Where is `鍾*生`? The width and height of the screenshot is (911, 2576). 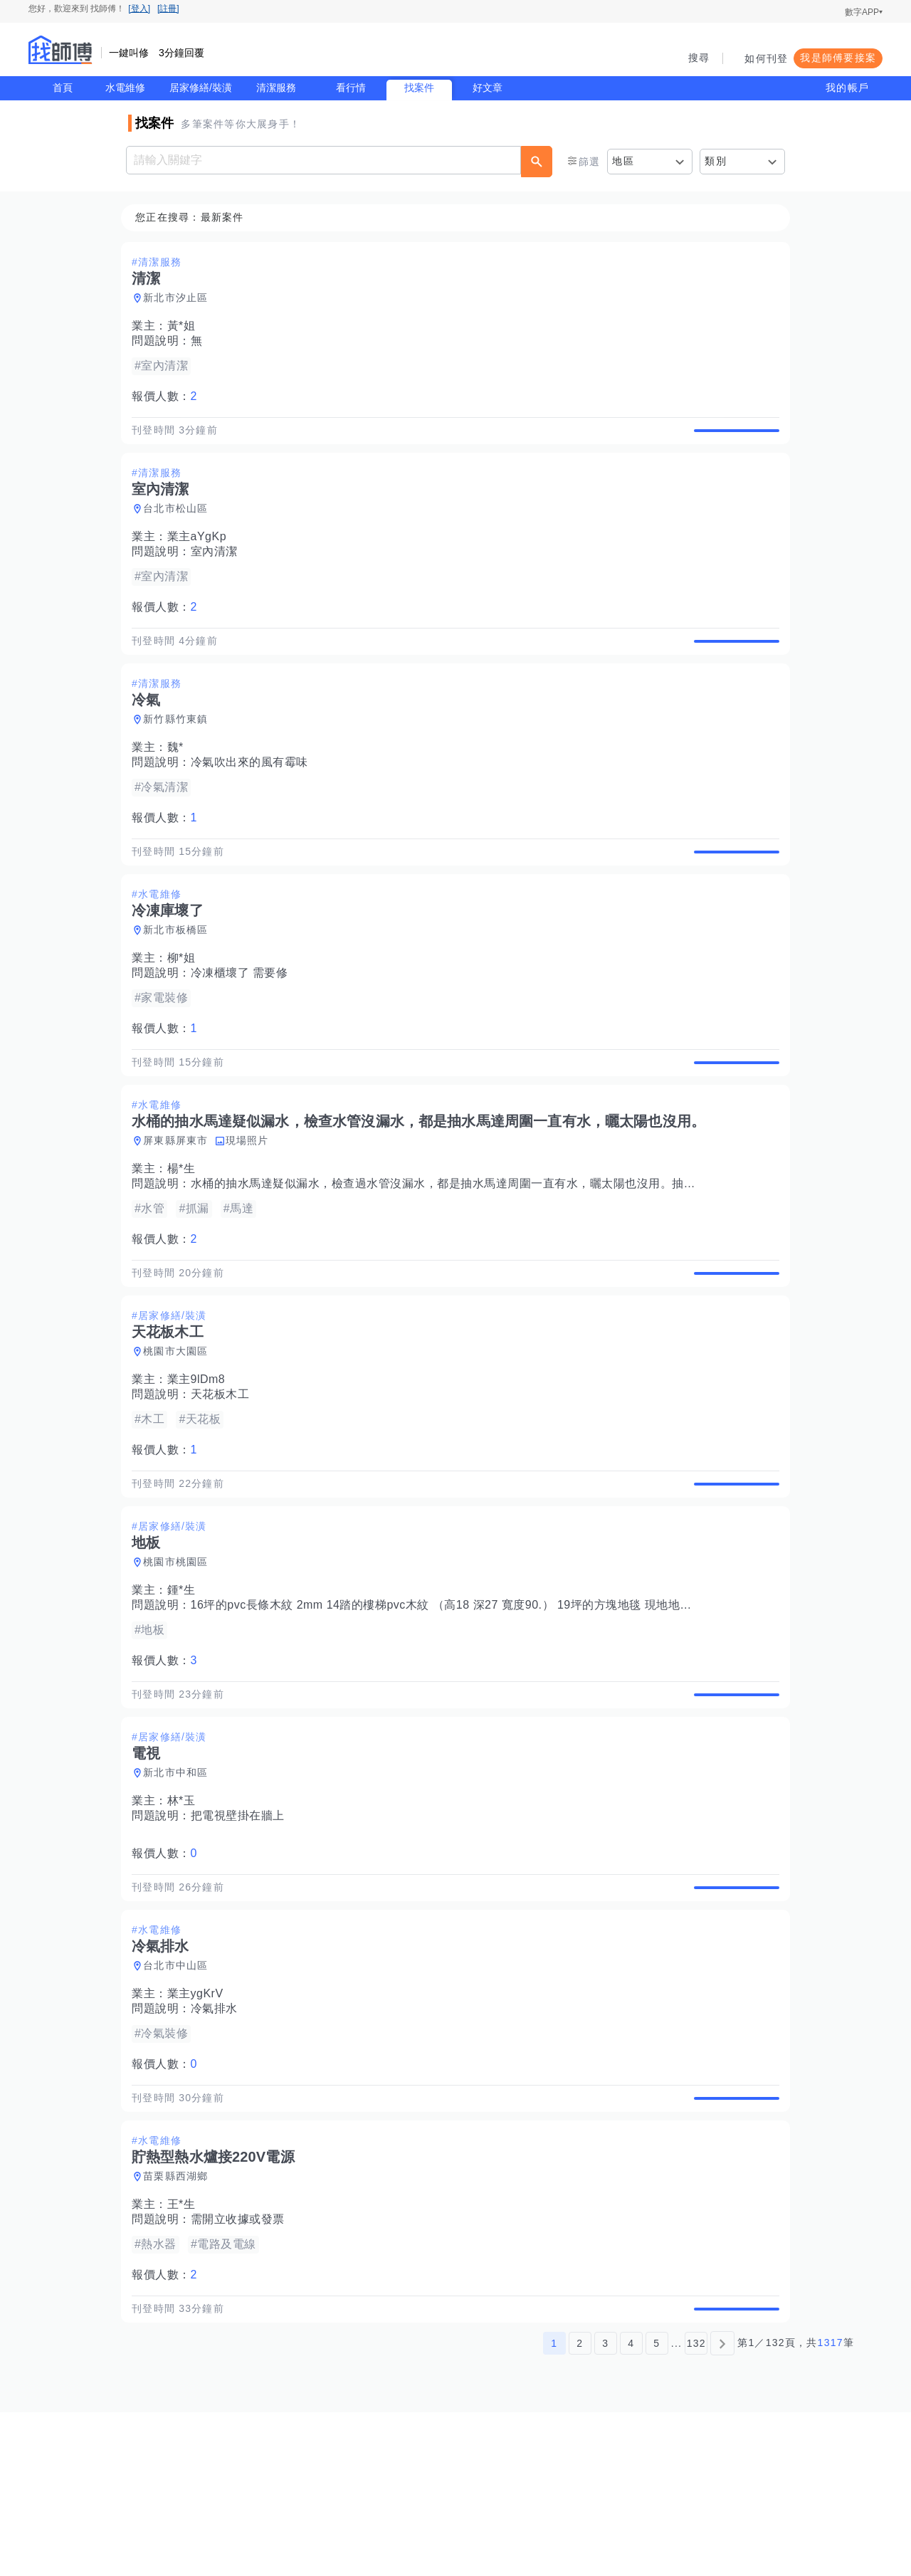 鍾*生 is located at coordinates (186, 1689).